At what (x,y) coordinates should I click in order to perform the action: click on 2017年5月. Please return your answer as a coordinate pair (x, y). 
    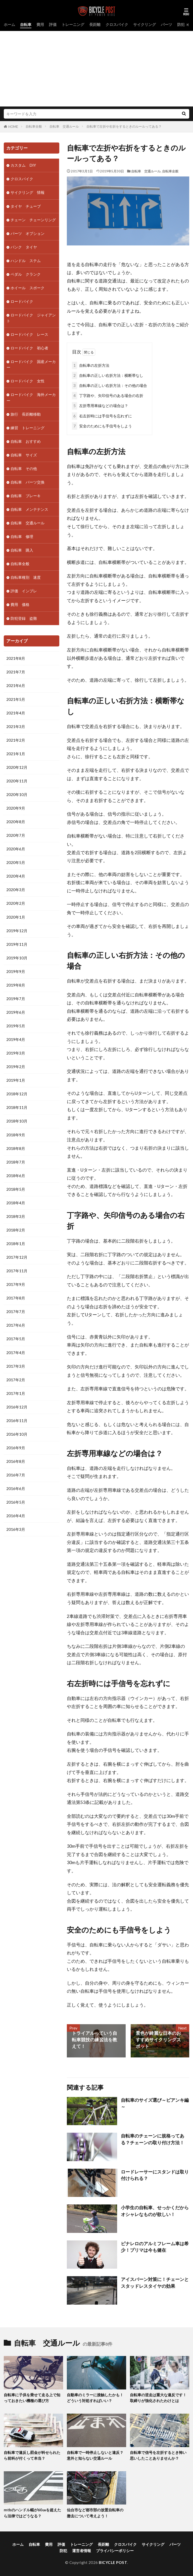
    Looking at the image, I should click on (15, 1340).